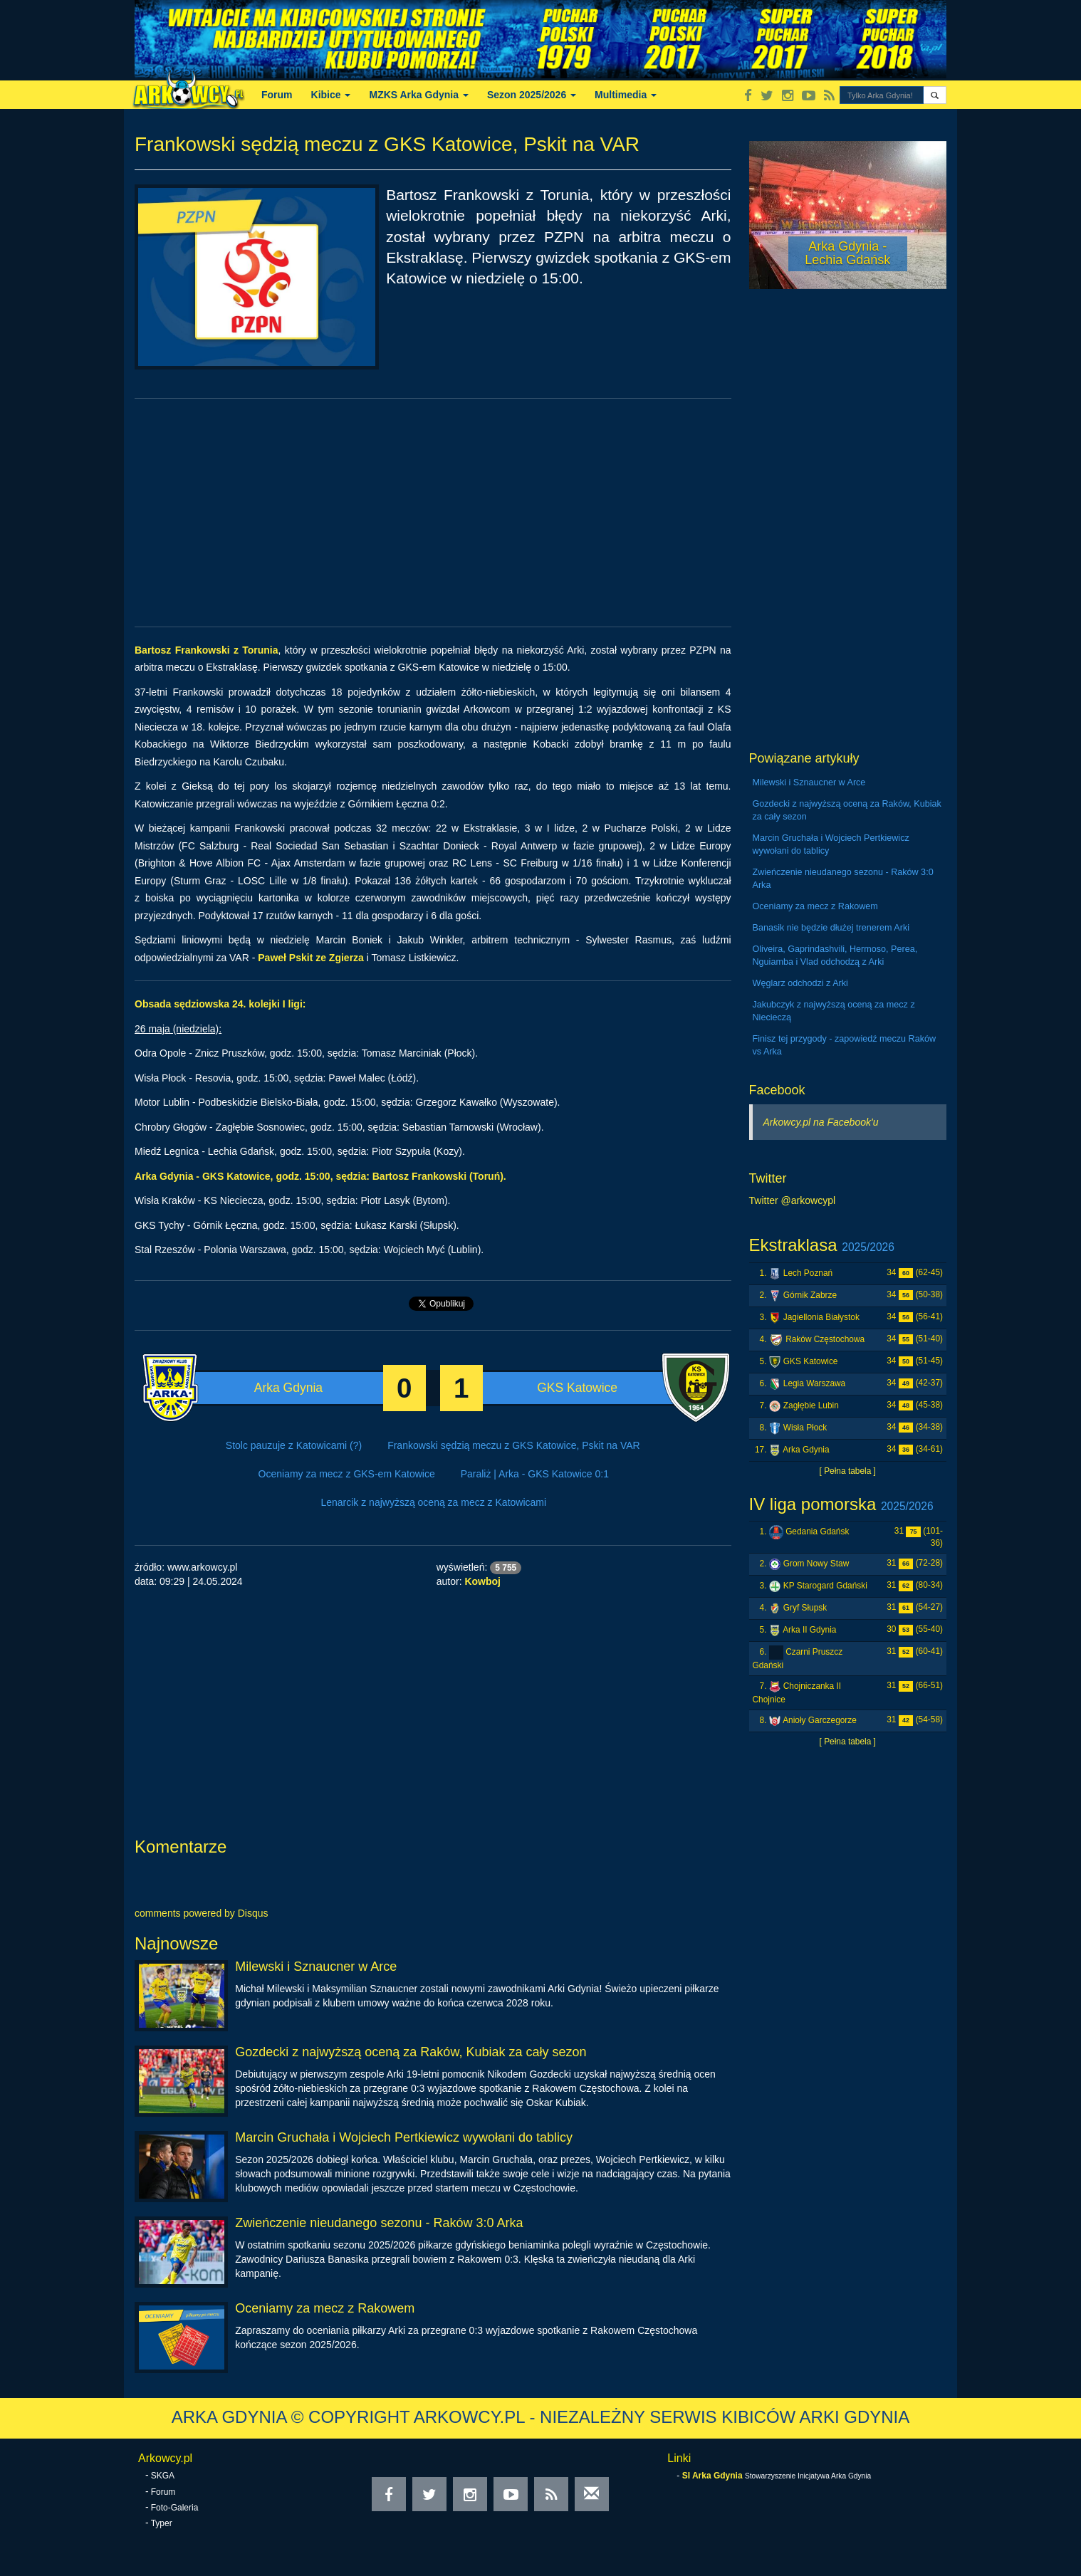  Describe the element at coordinates (331, 94) in the screenshot. I see `Kibice` at that location.